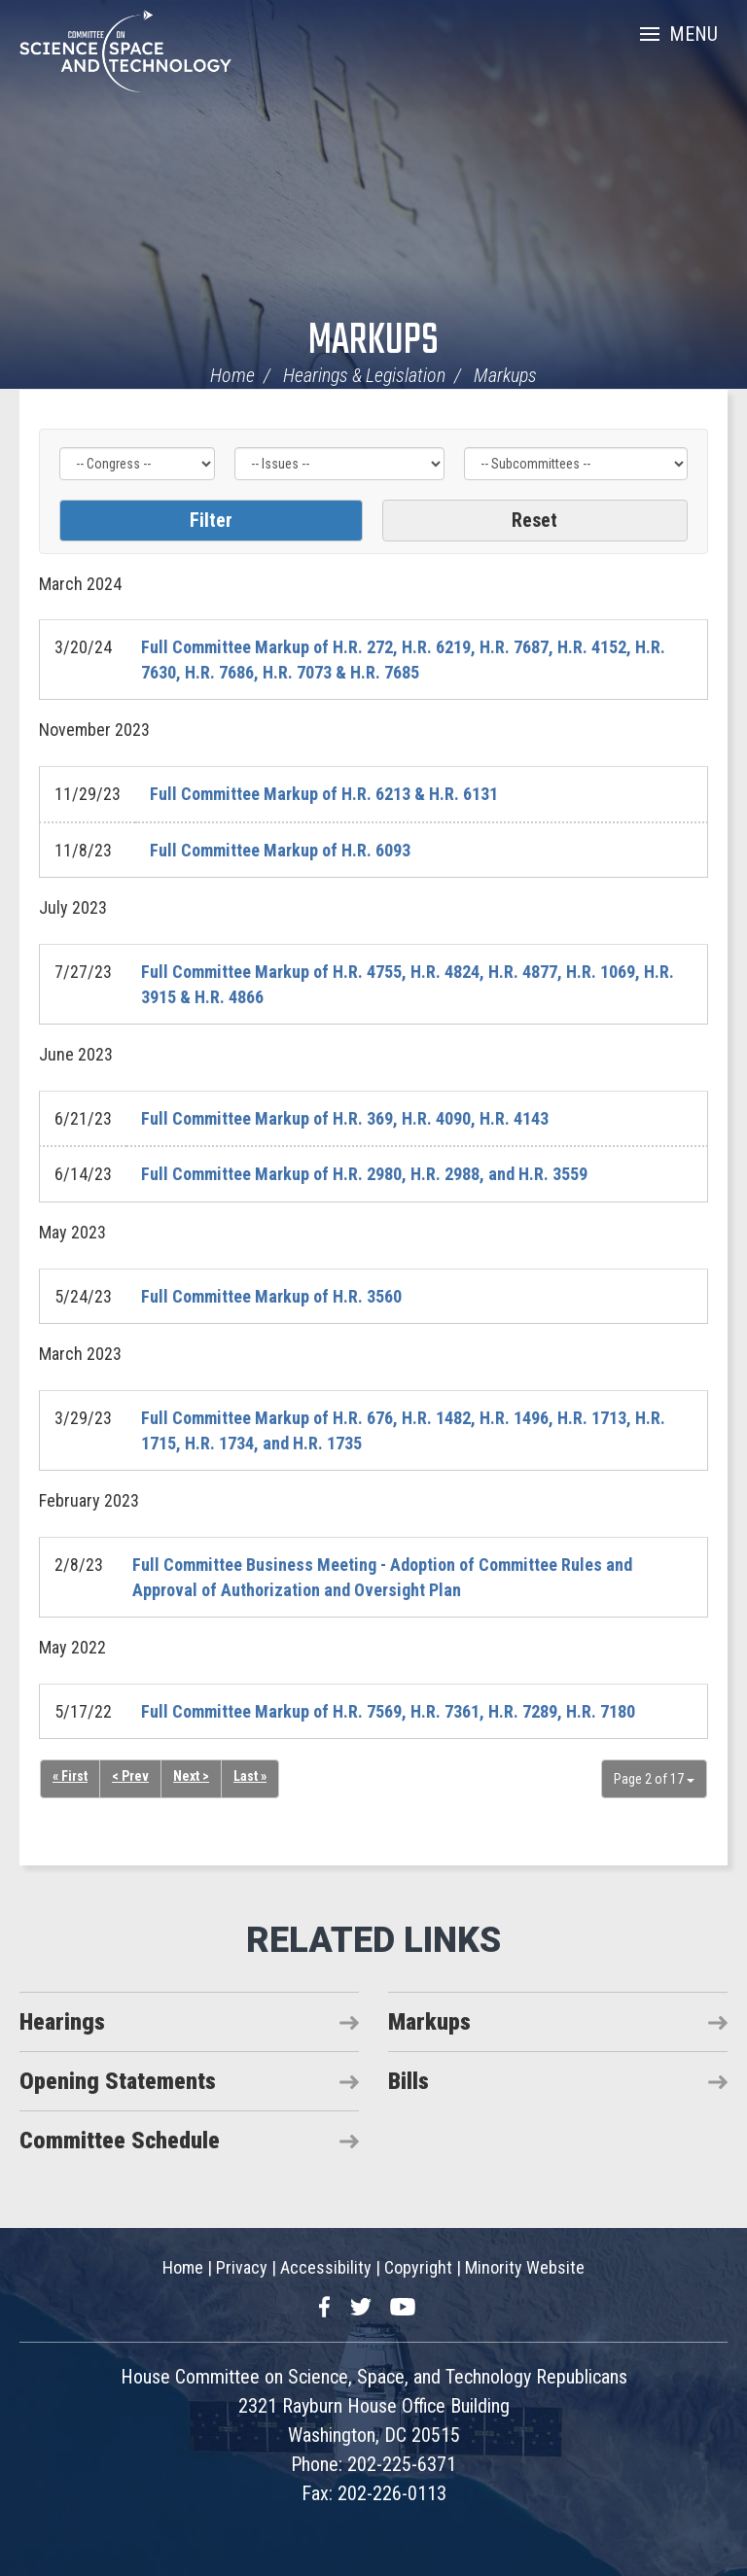 This screenshot has height=2576, width=747. What do you see at coordinates (280, 850) in the screenshot?
I see `Full Committee Markup of H.R. 6093` at bounding box center [280, 850].